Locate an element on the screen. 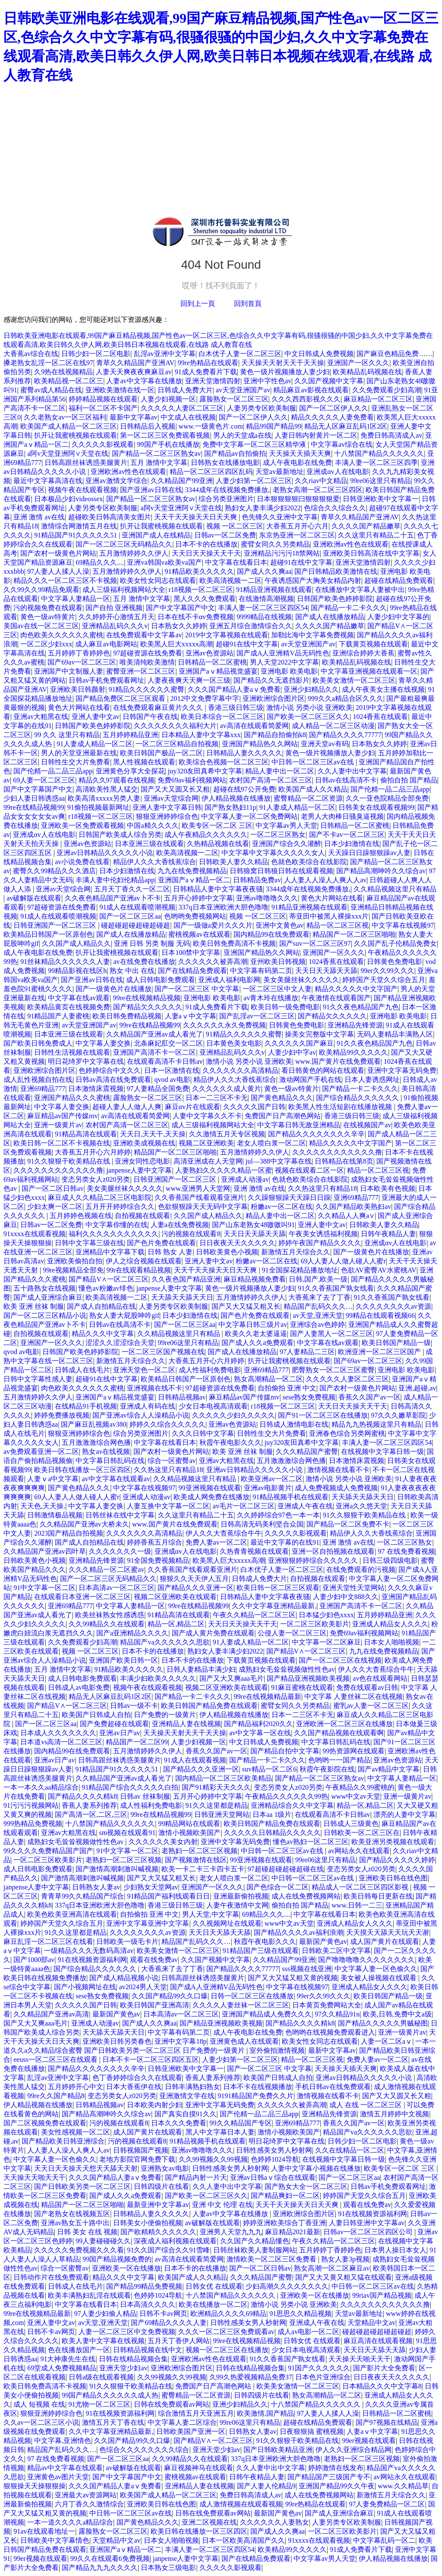 Image resolution: width=442 pixels, height=2576 pixels. 亚洲av大粗黑在线 is located at coordinates (40, 716).